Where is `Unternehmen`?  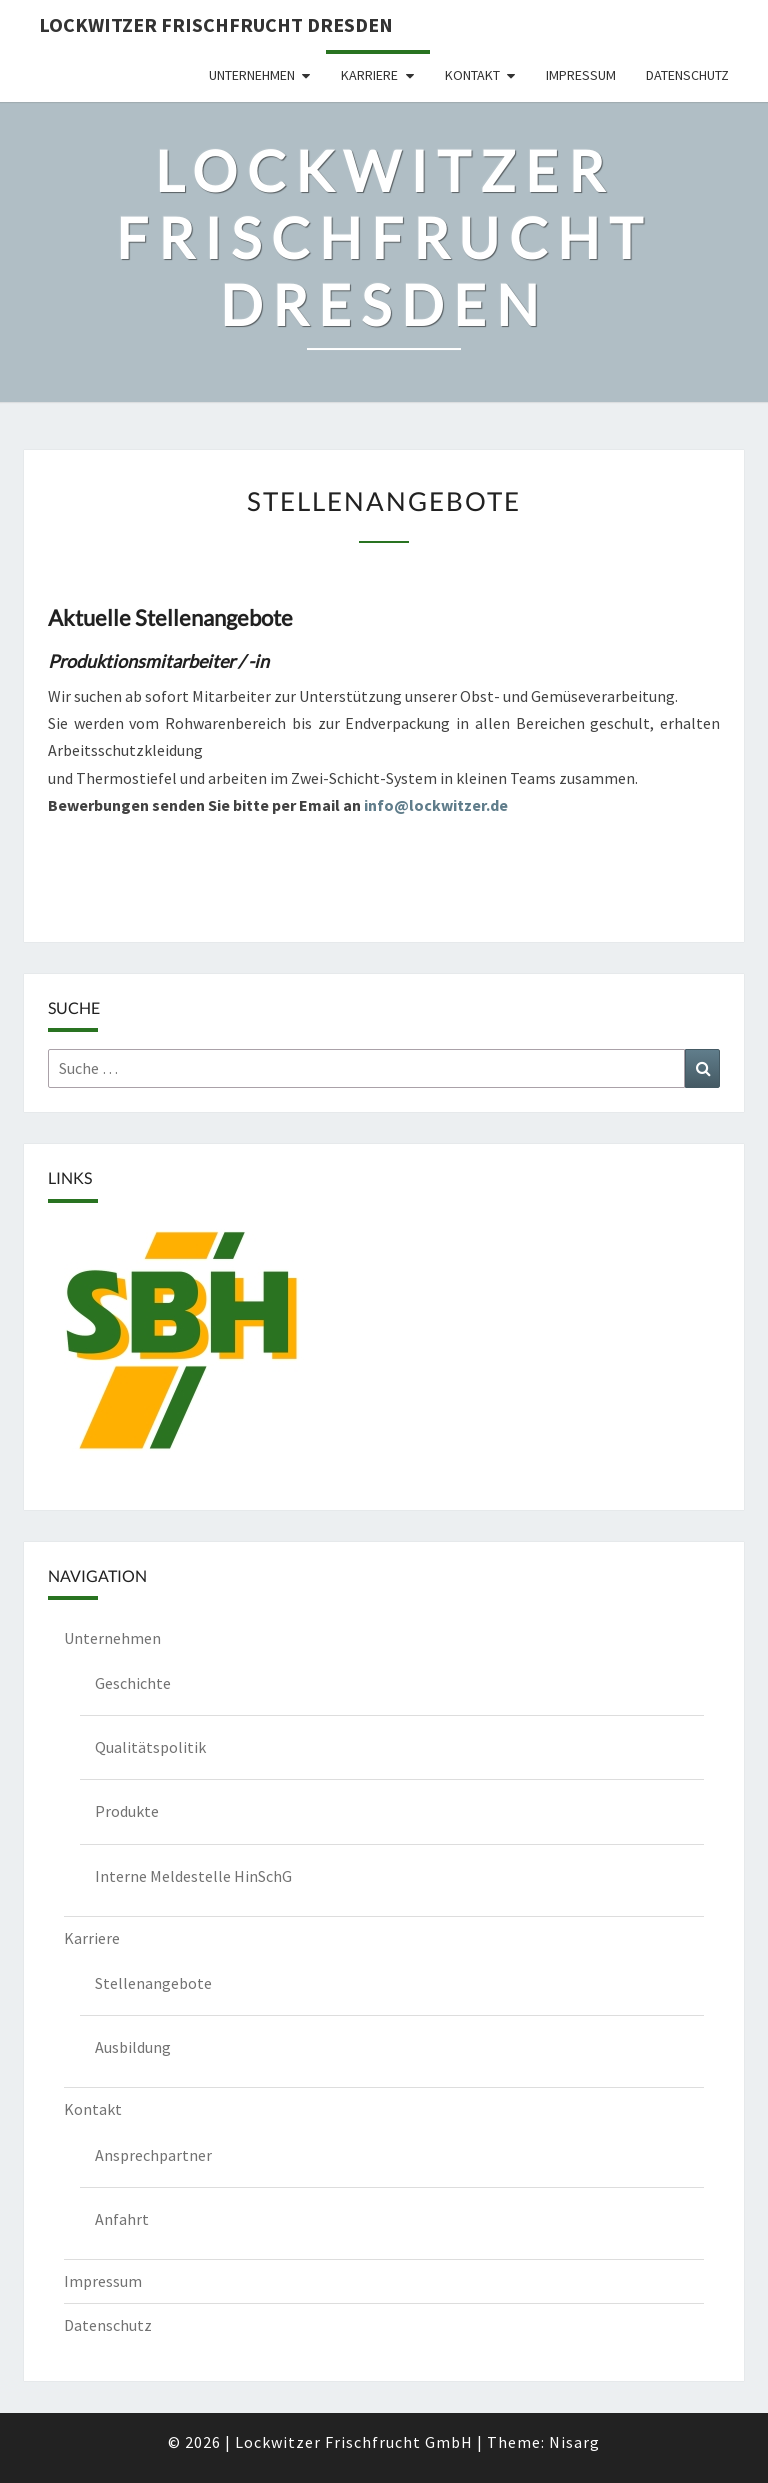
Unternehmen is located at coordinates (252, 75).